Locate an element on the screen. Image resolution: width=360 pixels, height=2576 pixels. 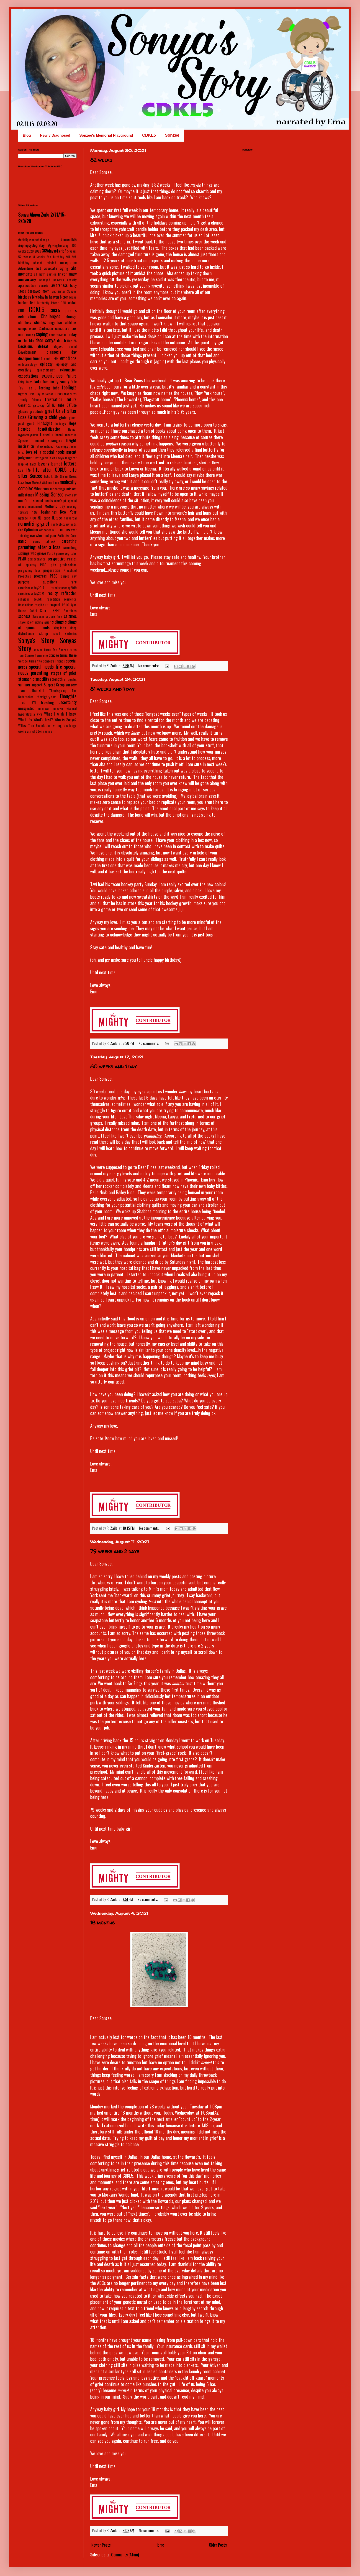
Sonzee turns one is located at coordinates (36, 655).